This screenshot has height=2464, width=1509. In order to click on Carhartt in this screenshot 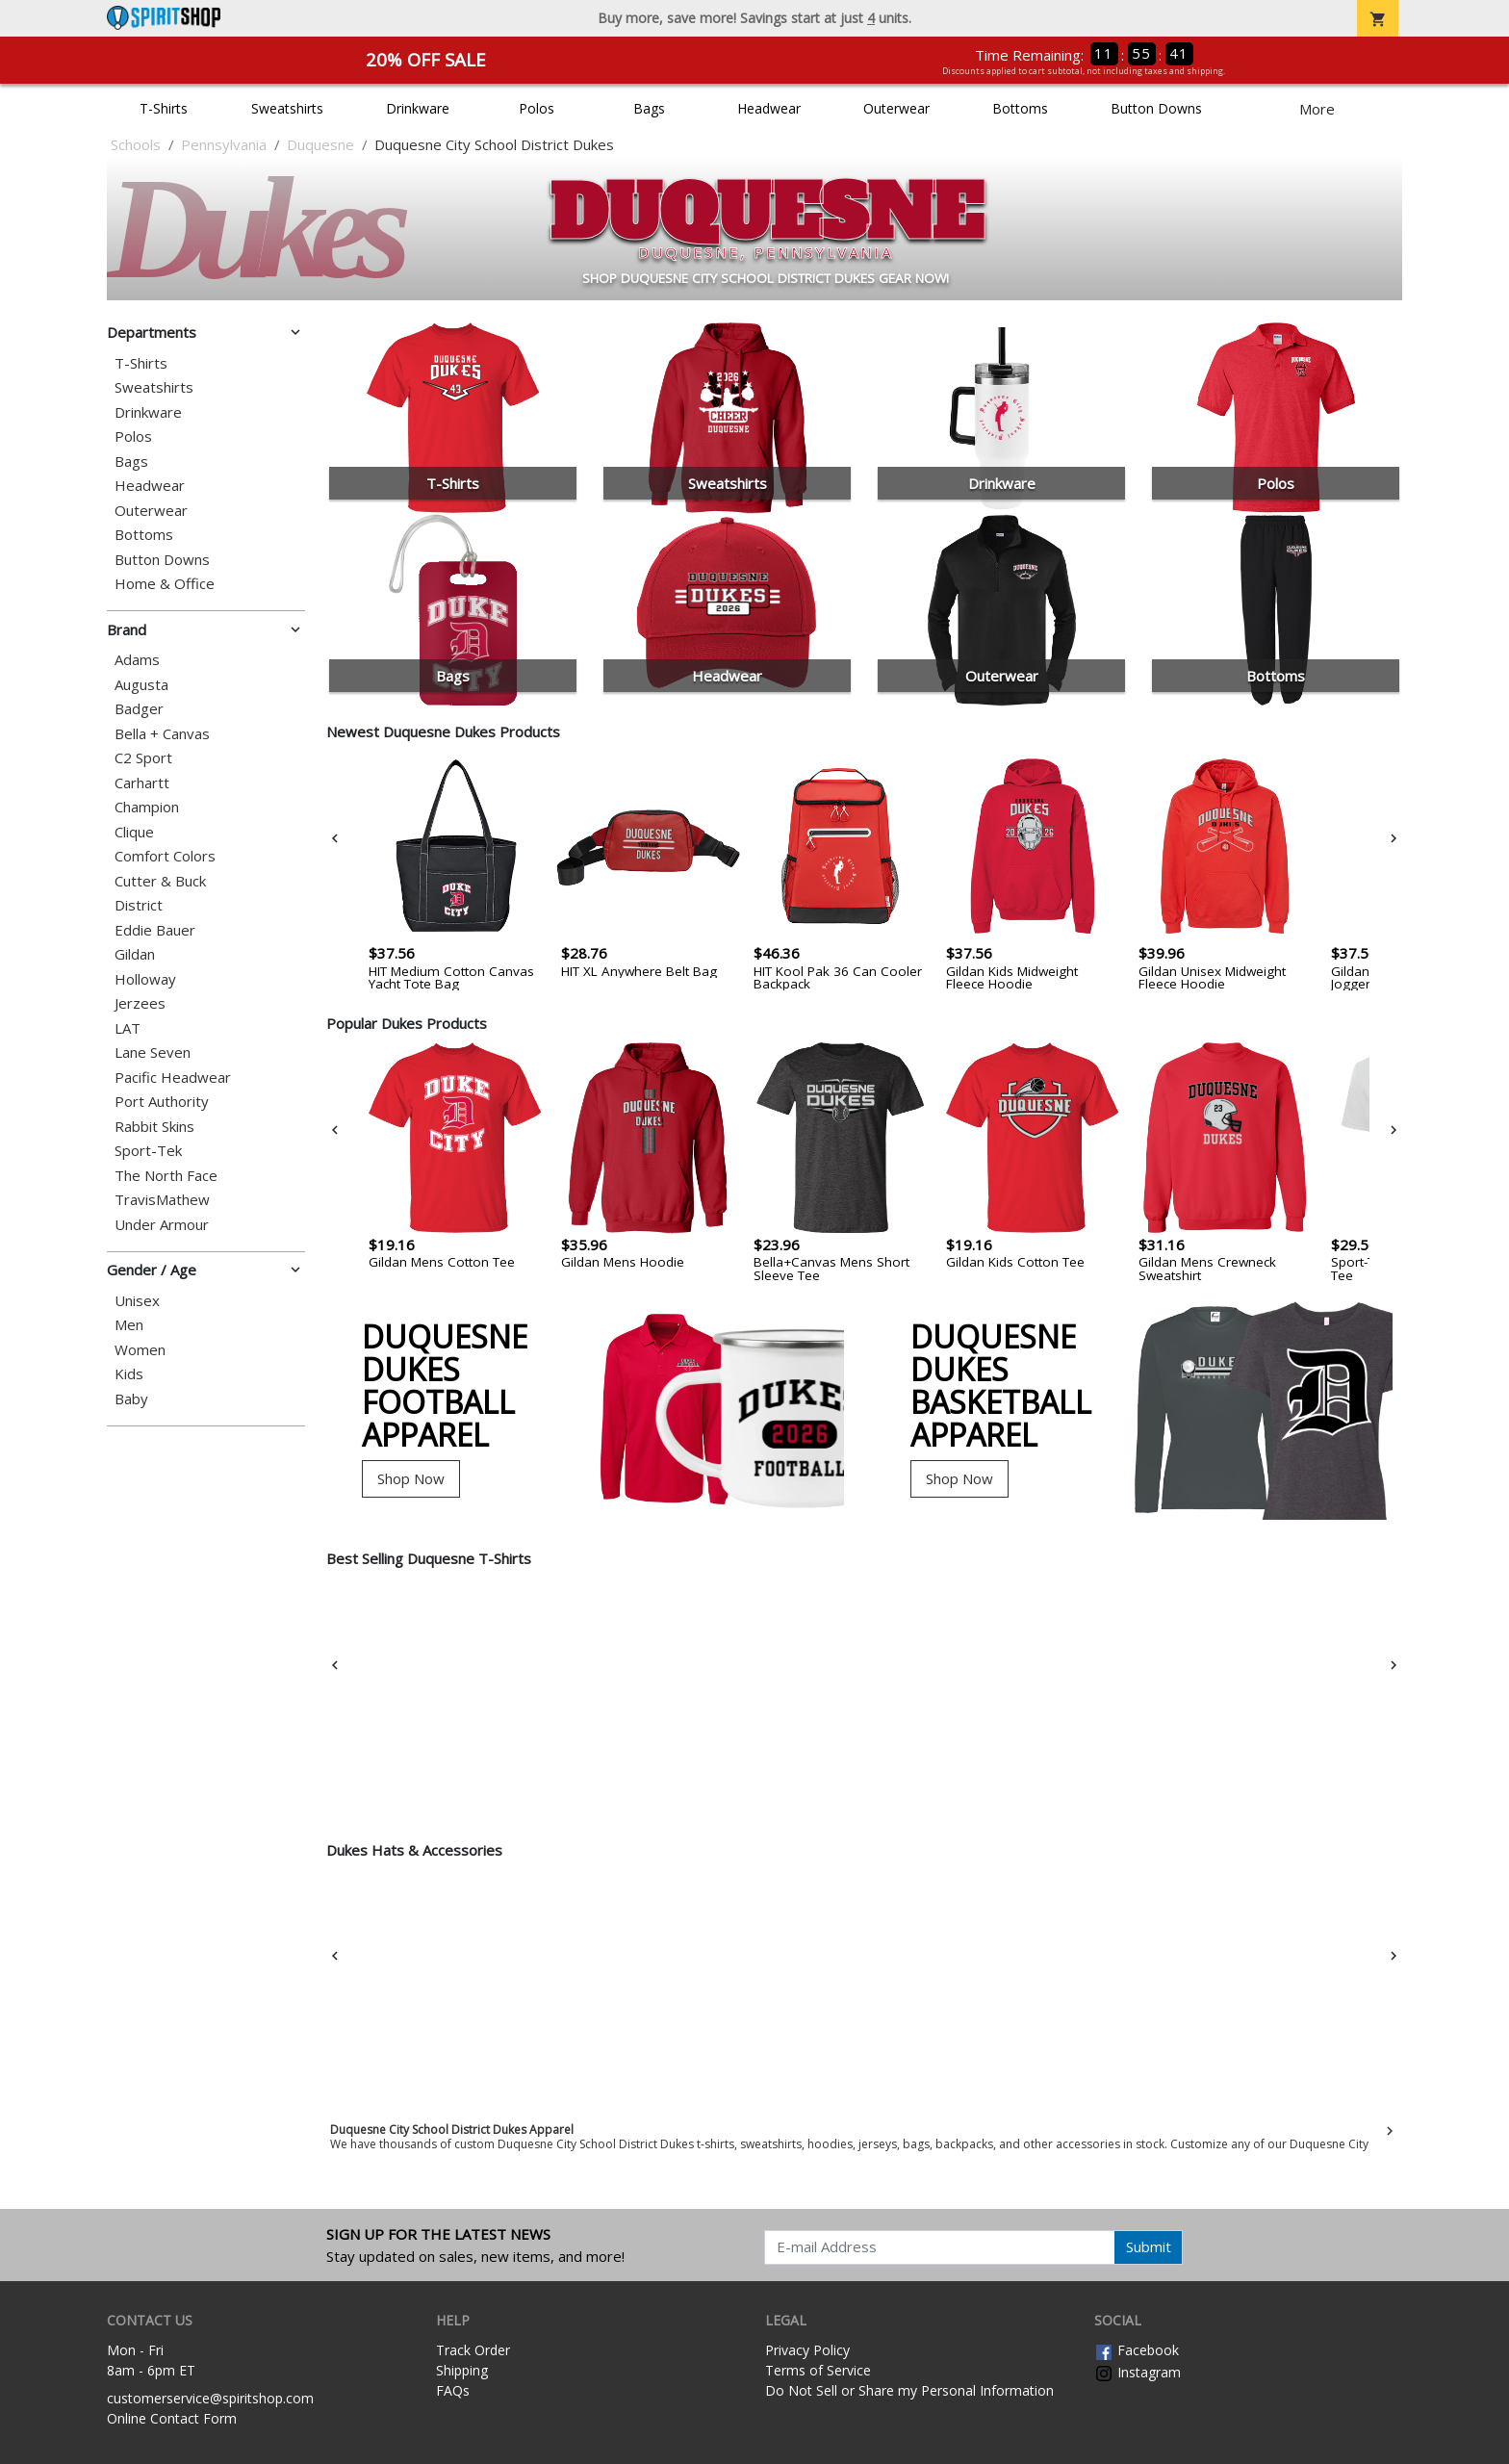, I will do `click(142, 783)`.